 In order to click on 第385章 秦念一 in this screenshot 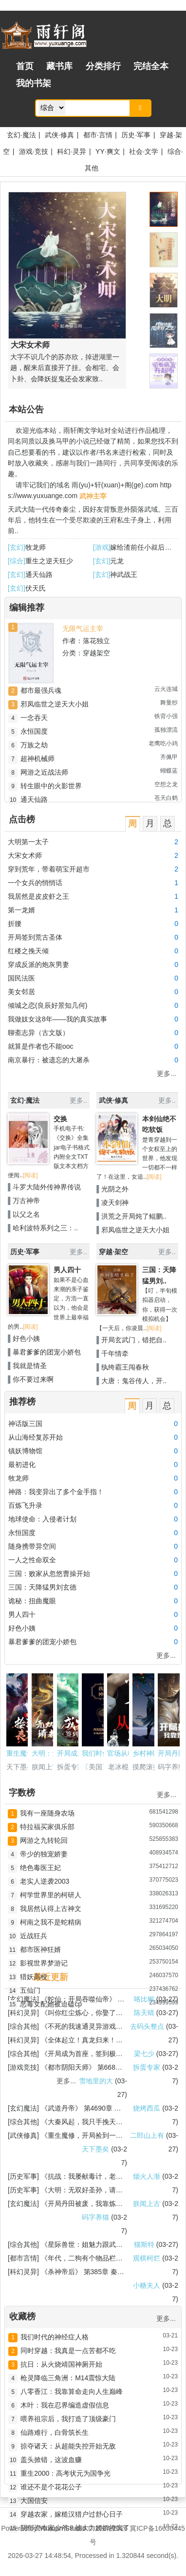, I will do `click(107, 2272)`.